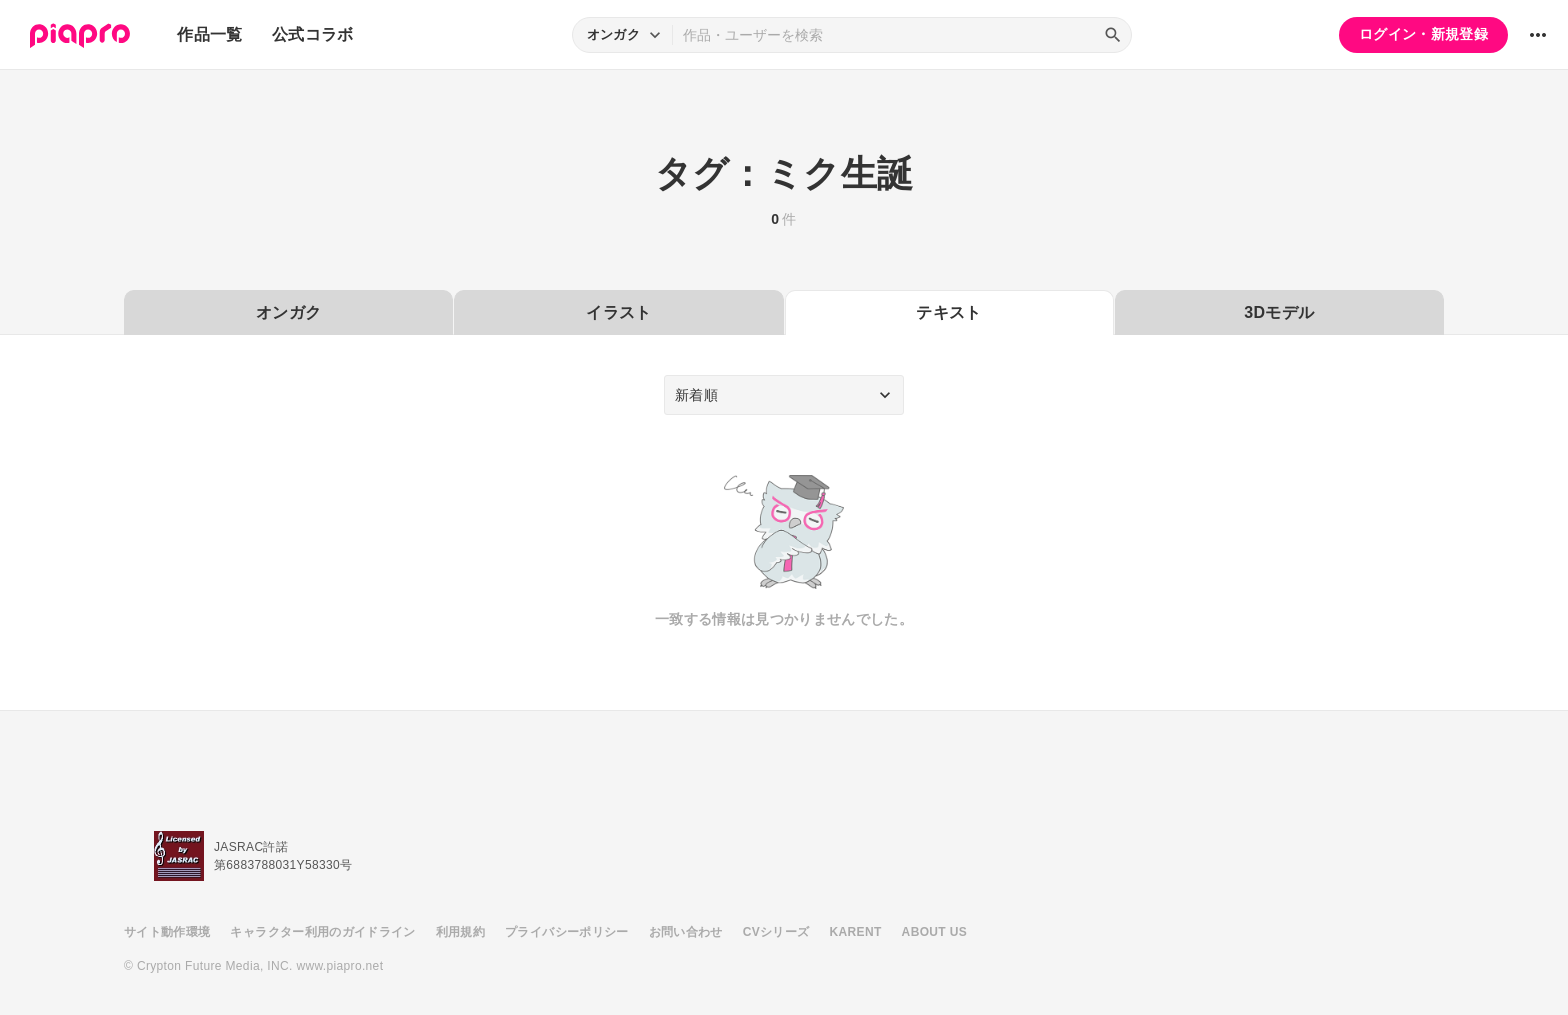 The image size is (1568, 1015). What do you see at coordinates (322, 932) in the screenshot?
I see `キャラクター利用のガイドライン` at bounding box center [322, 932].